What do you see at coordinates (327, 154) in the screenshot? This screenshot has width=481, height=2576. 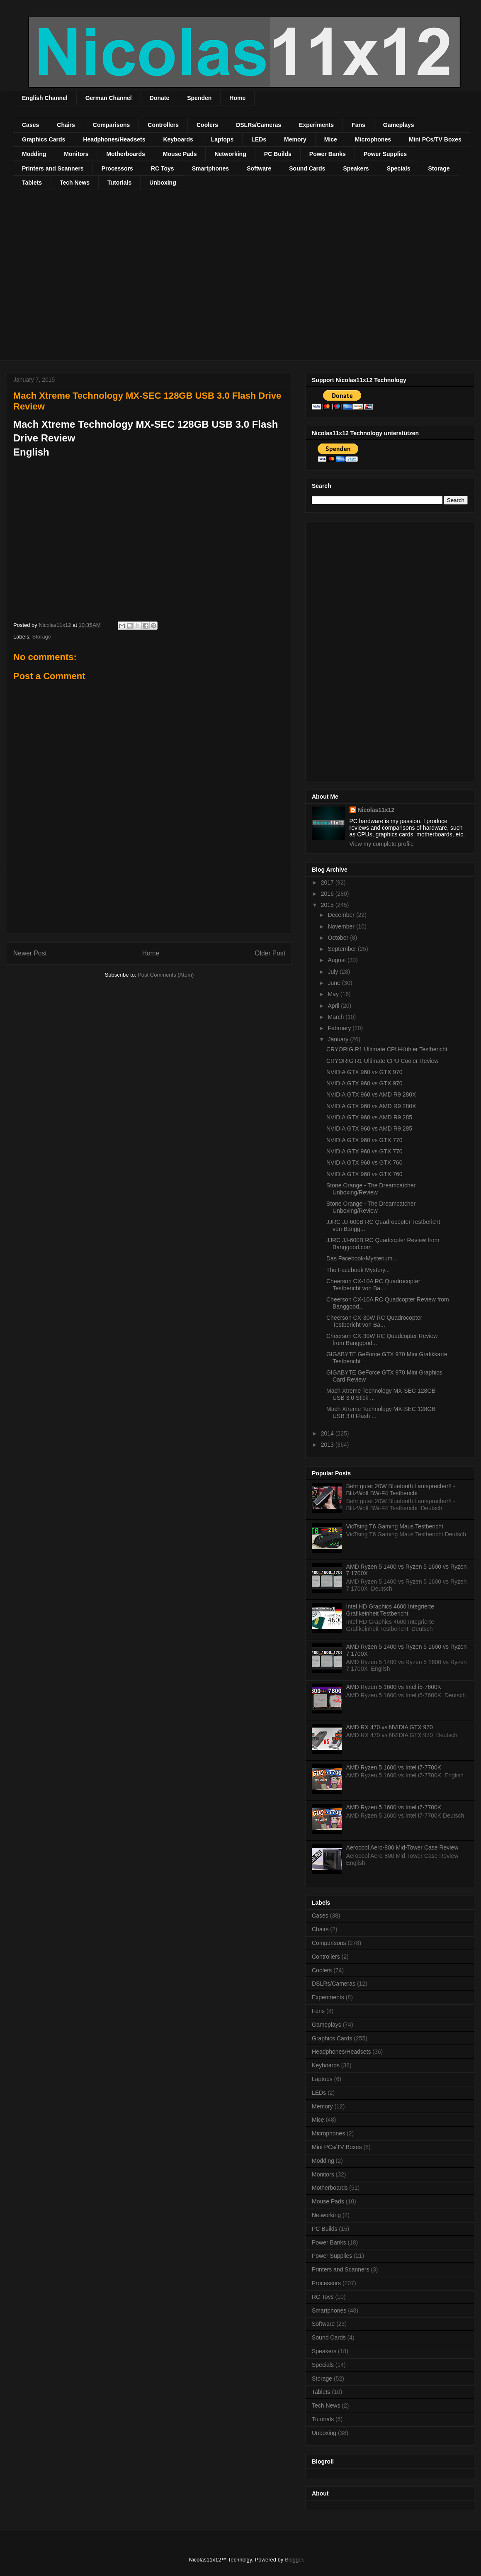 I see `Power Banks` at bounding box center [327, 154].